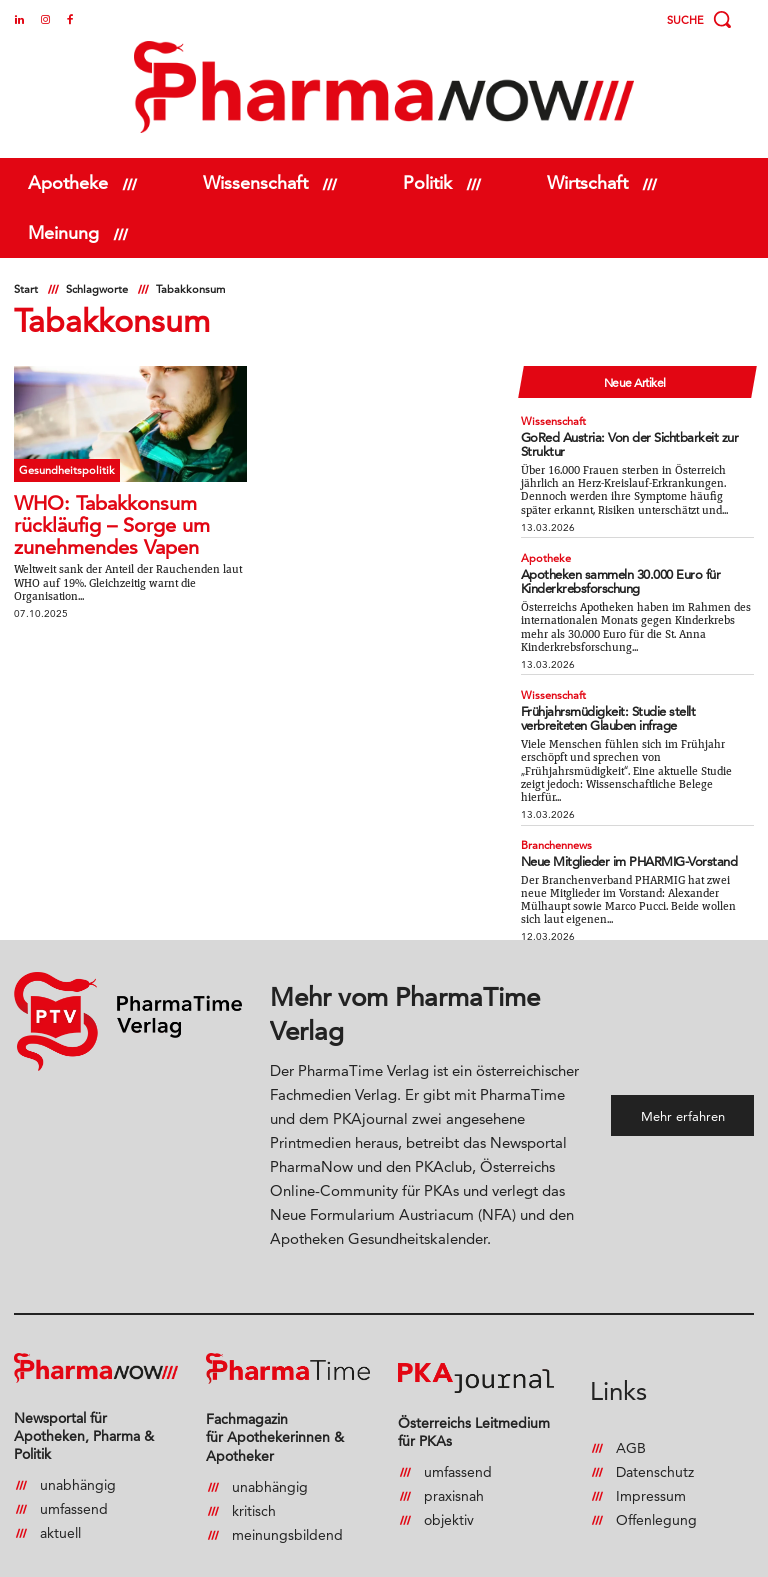 The width and height of the screenshot is (768, 1577). Describe the element at coordinates (61, 469) in the screenshot. I see `Gesundheitspolitik` at that location.